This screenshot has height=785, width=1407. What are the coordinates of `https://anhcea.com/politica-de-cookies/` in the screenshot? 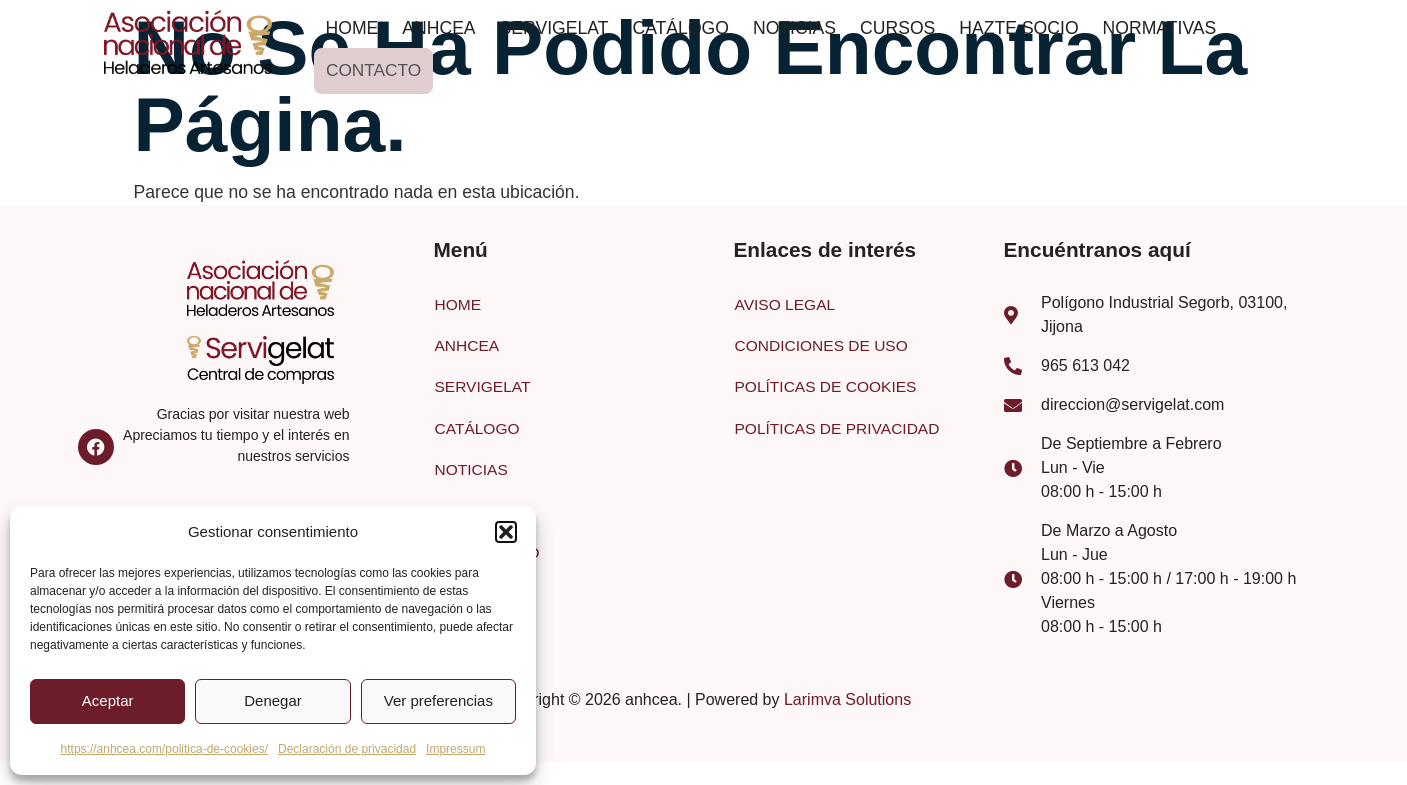 It's located at (164, 749).